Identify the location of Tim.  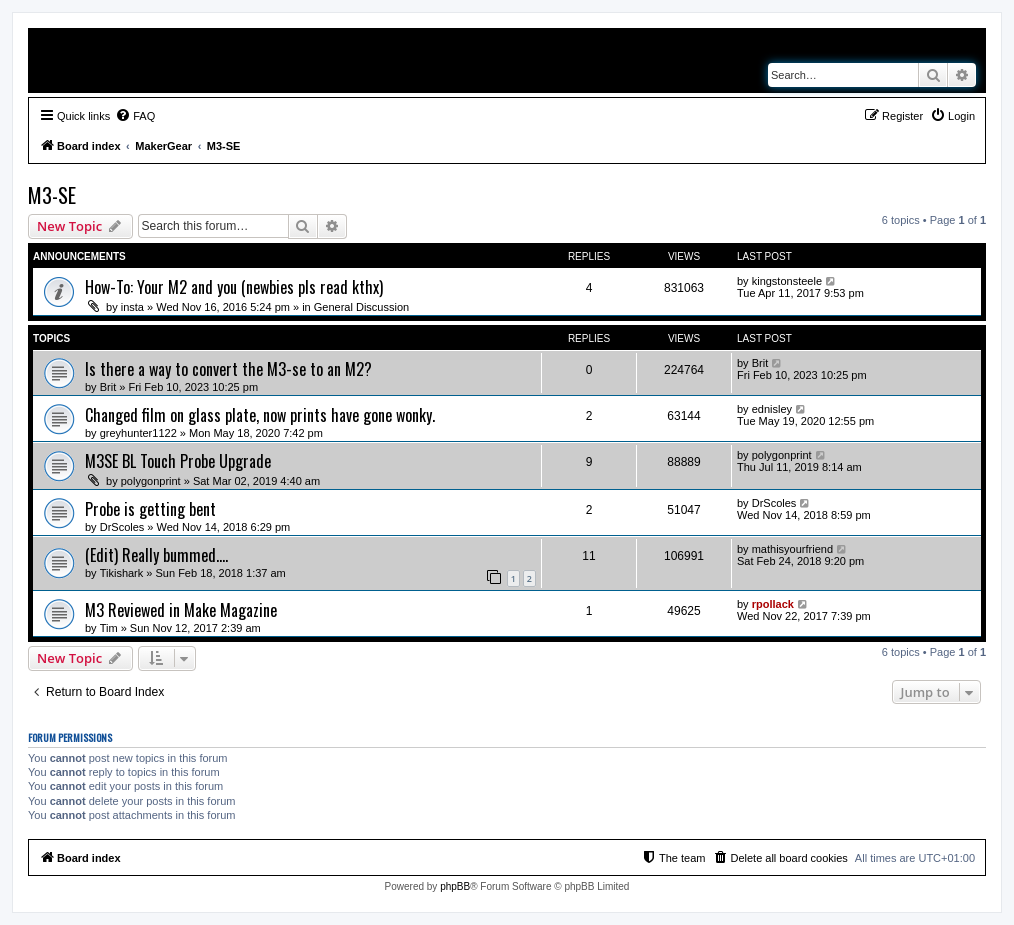
(109, 628).